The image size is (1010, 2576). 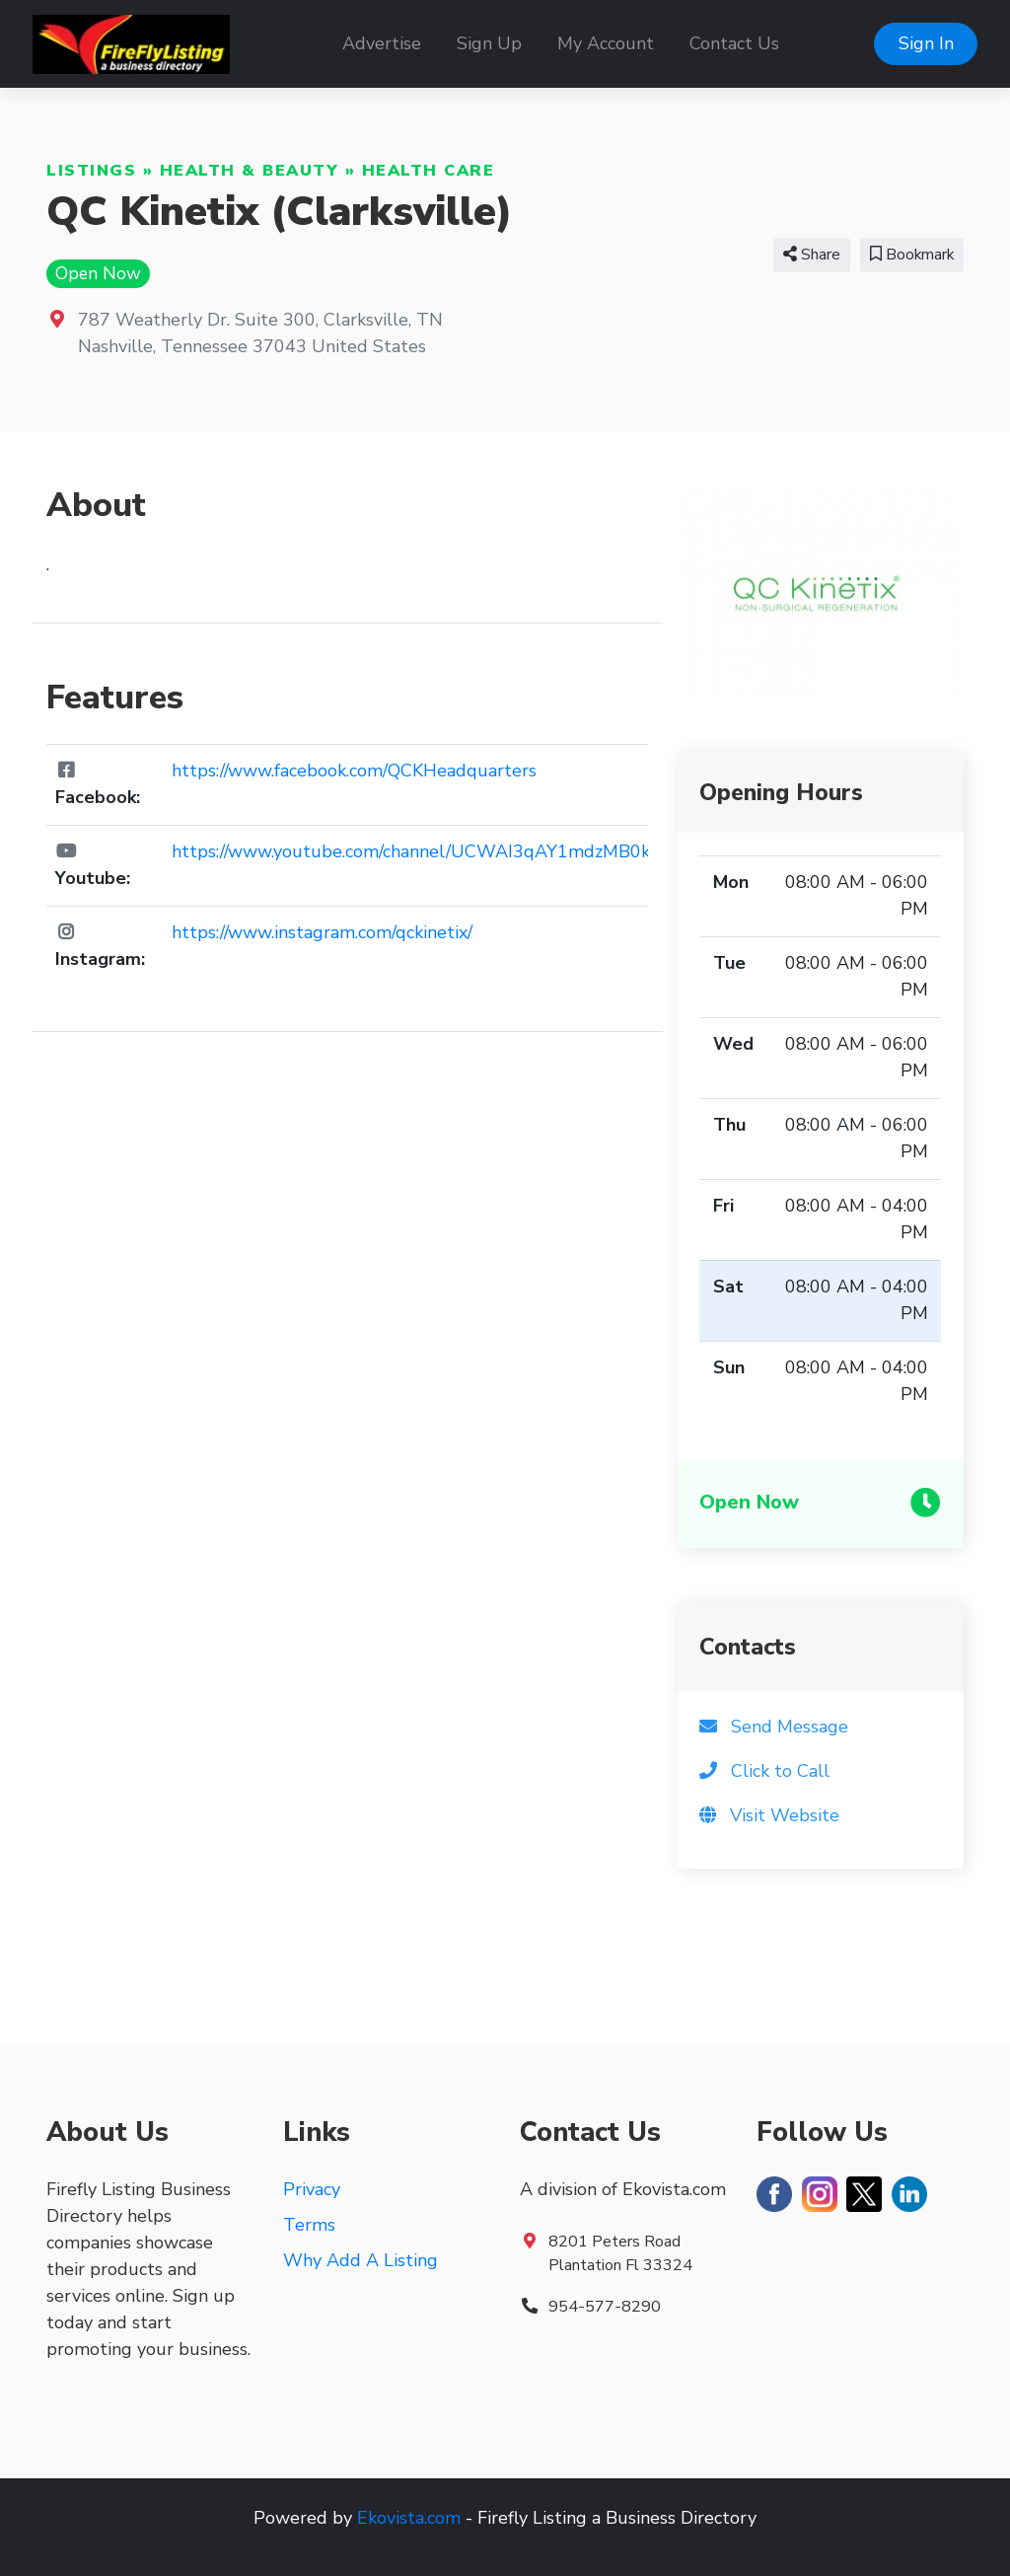 What do you see at coordinates (360, 2260) in the screenshot?
I see `Why Add A Listing` at bounding box center [360, 2260].